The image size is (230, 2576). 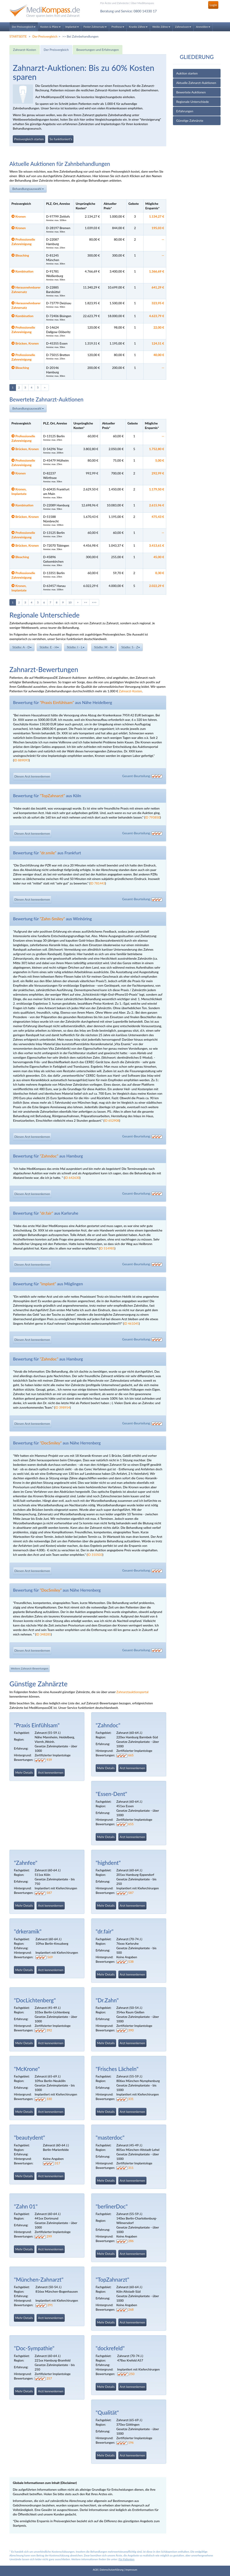 I want to click on Behandlungsauswahl, so click(x=28, y=190).